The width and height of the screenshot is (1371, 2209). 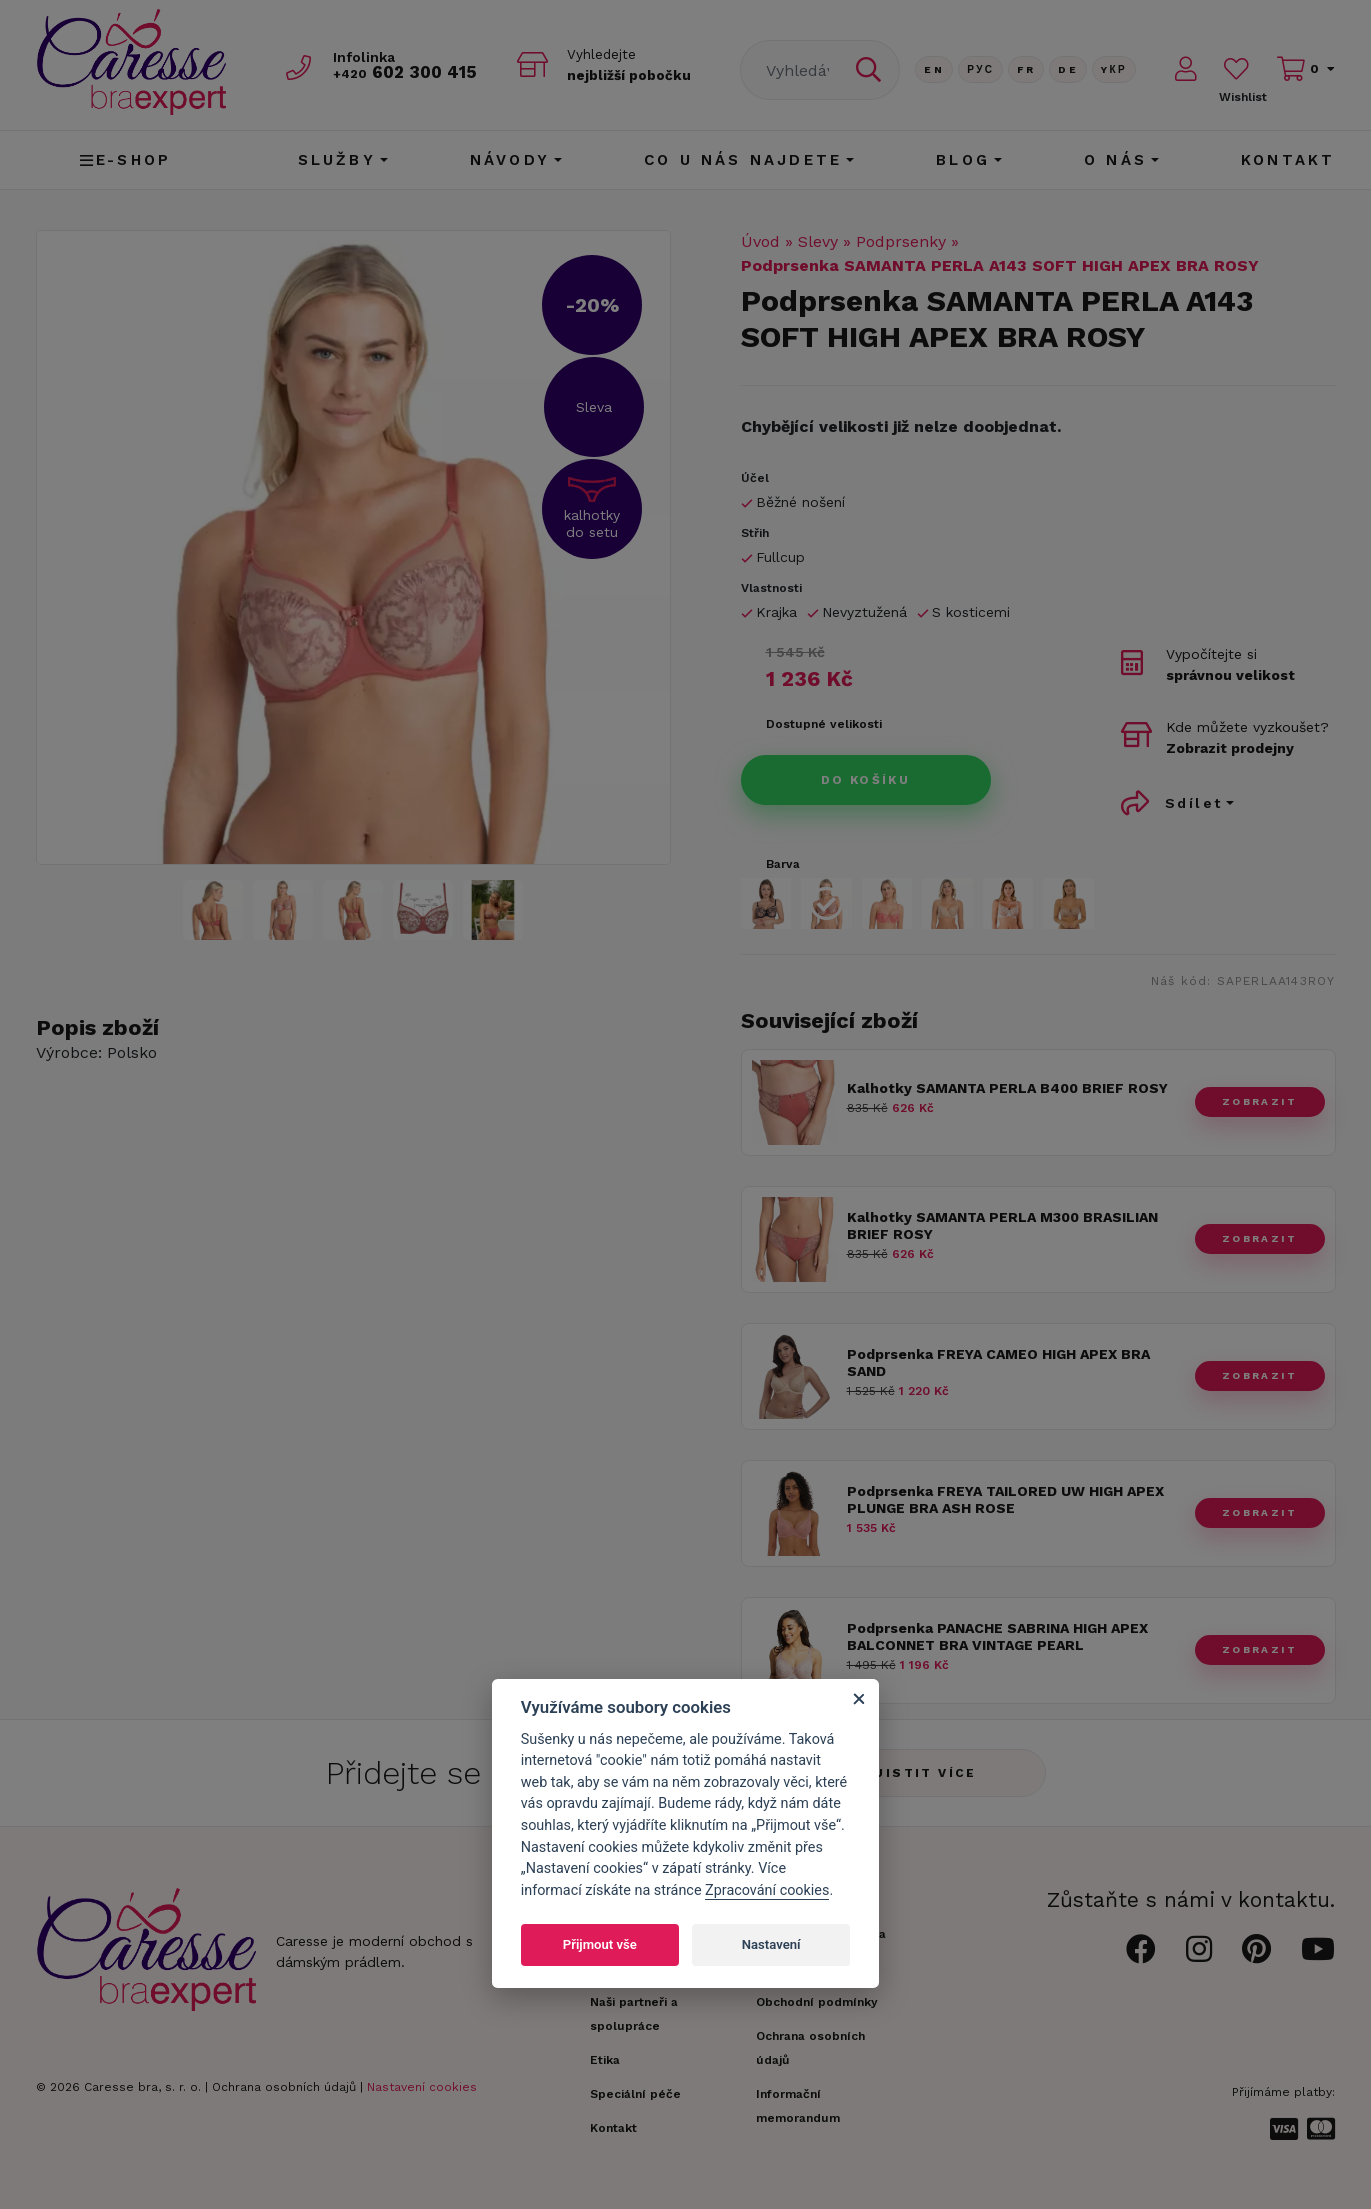 I want to click on CO U NÁS NAJDETE [button], so click(x=743, y=160).